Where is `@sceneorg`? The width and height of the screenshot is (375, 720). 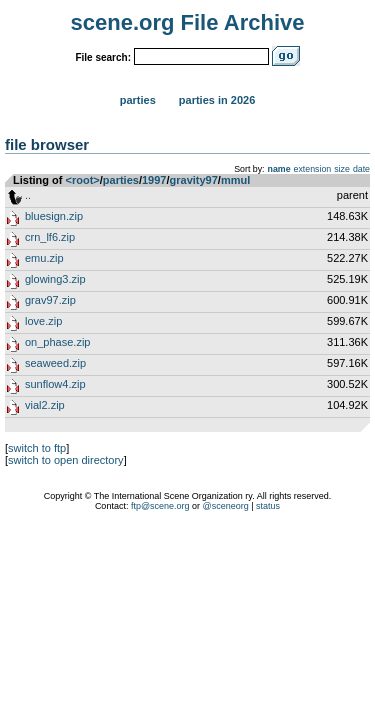
@sceneorg is located at coordinates (226, 506).